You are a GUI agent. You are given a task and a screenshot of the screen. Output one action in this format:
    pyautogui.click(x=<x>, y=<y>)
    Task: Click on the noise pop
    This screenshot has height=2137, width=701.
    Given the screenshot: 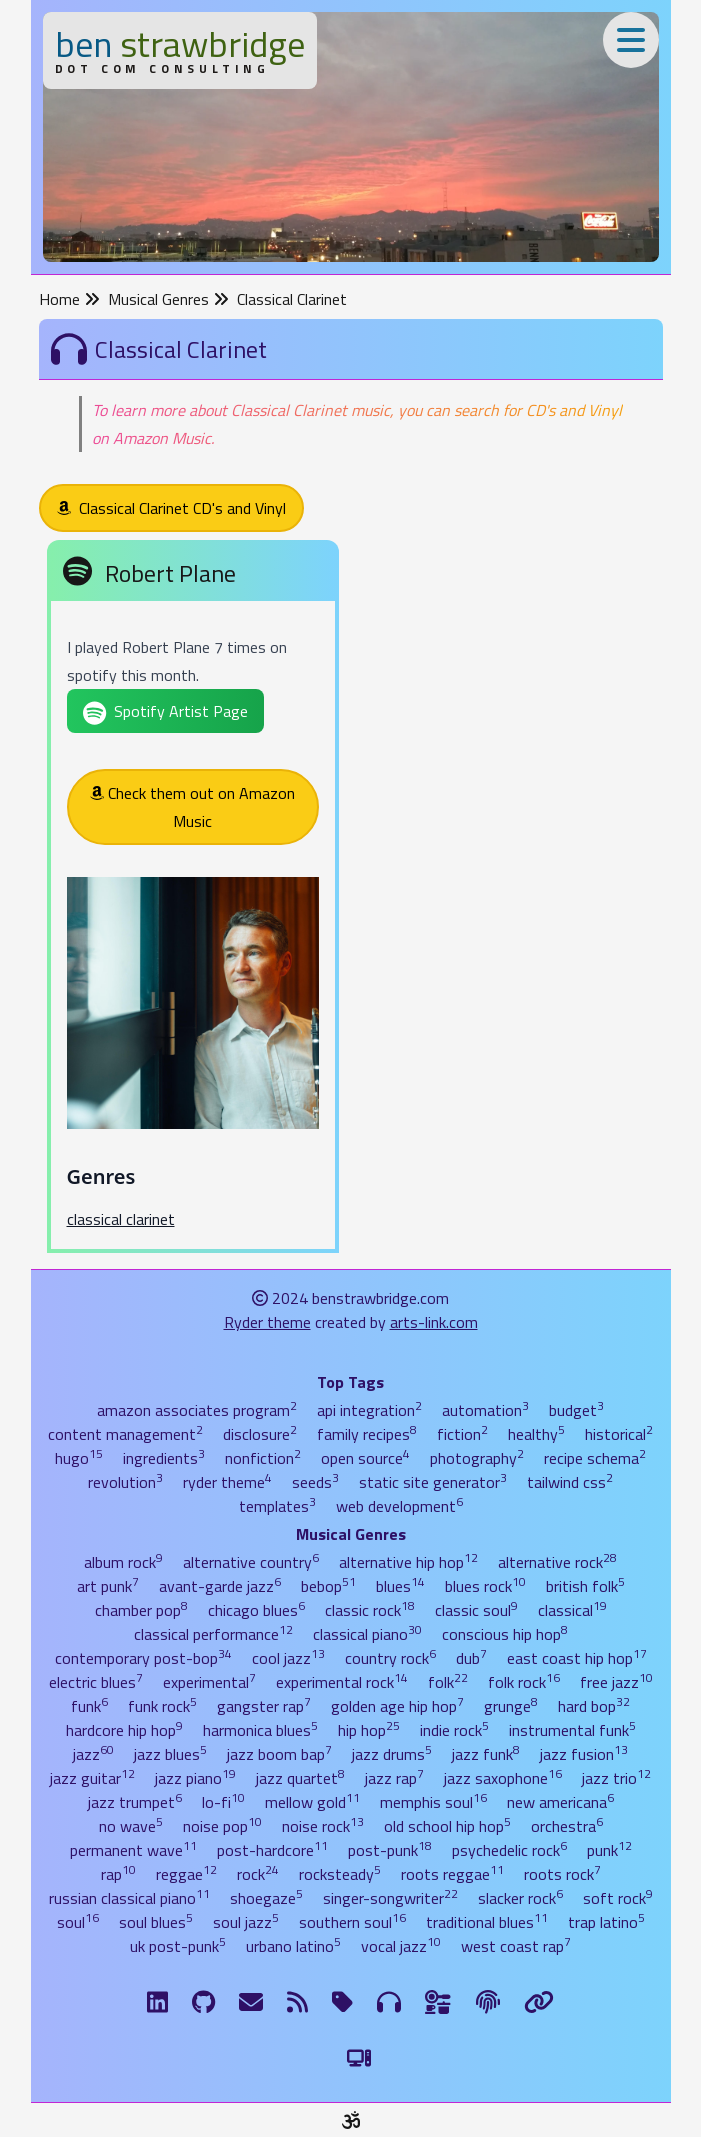 What is the action you would take?
    pyautogui.click(x=222, y=1826)
    